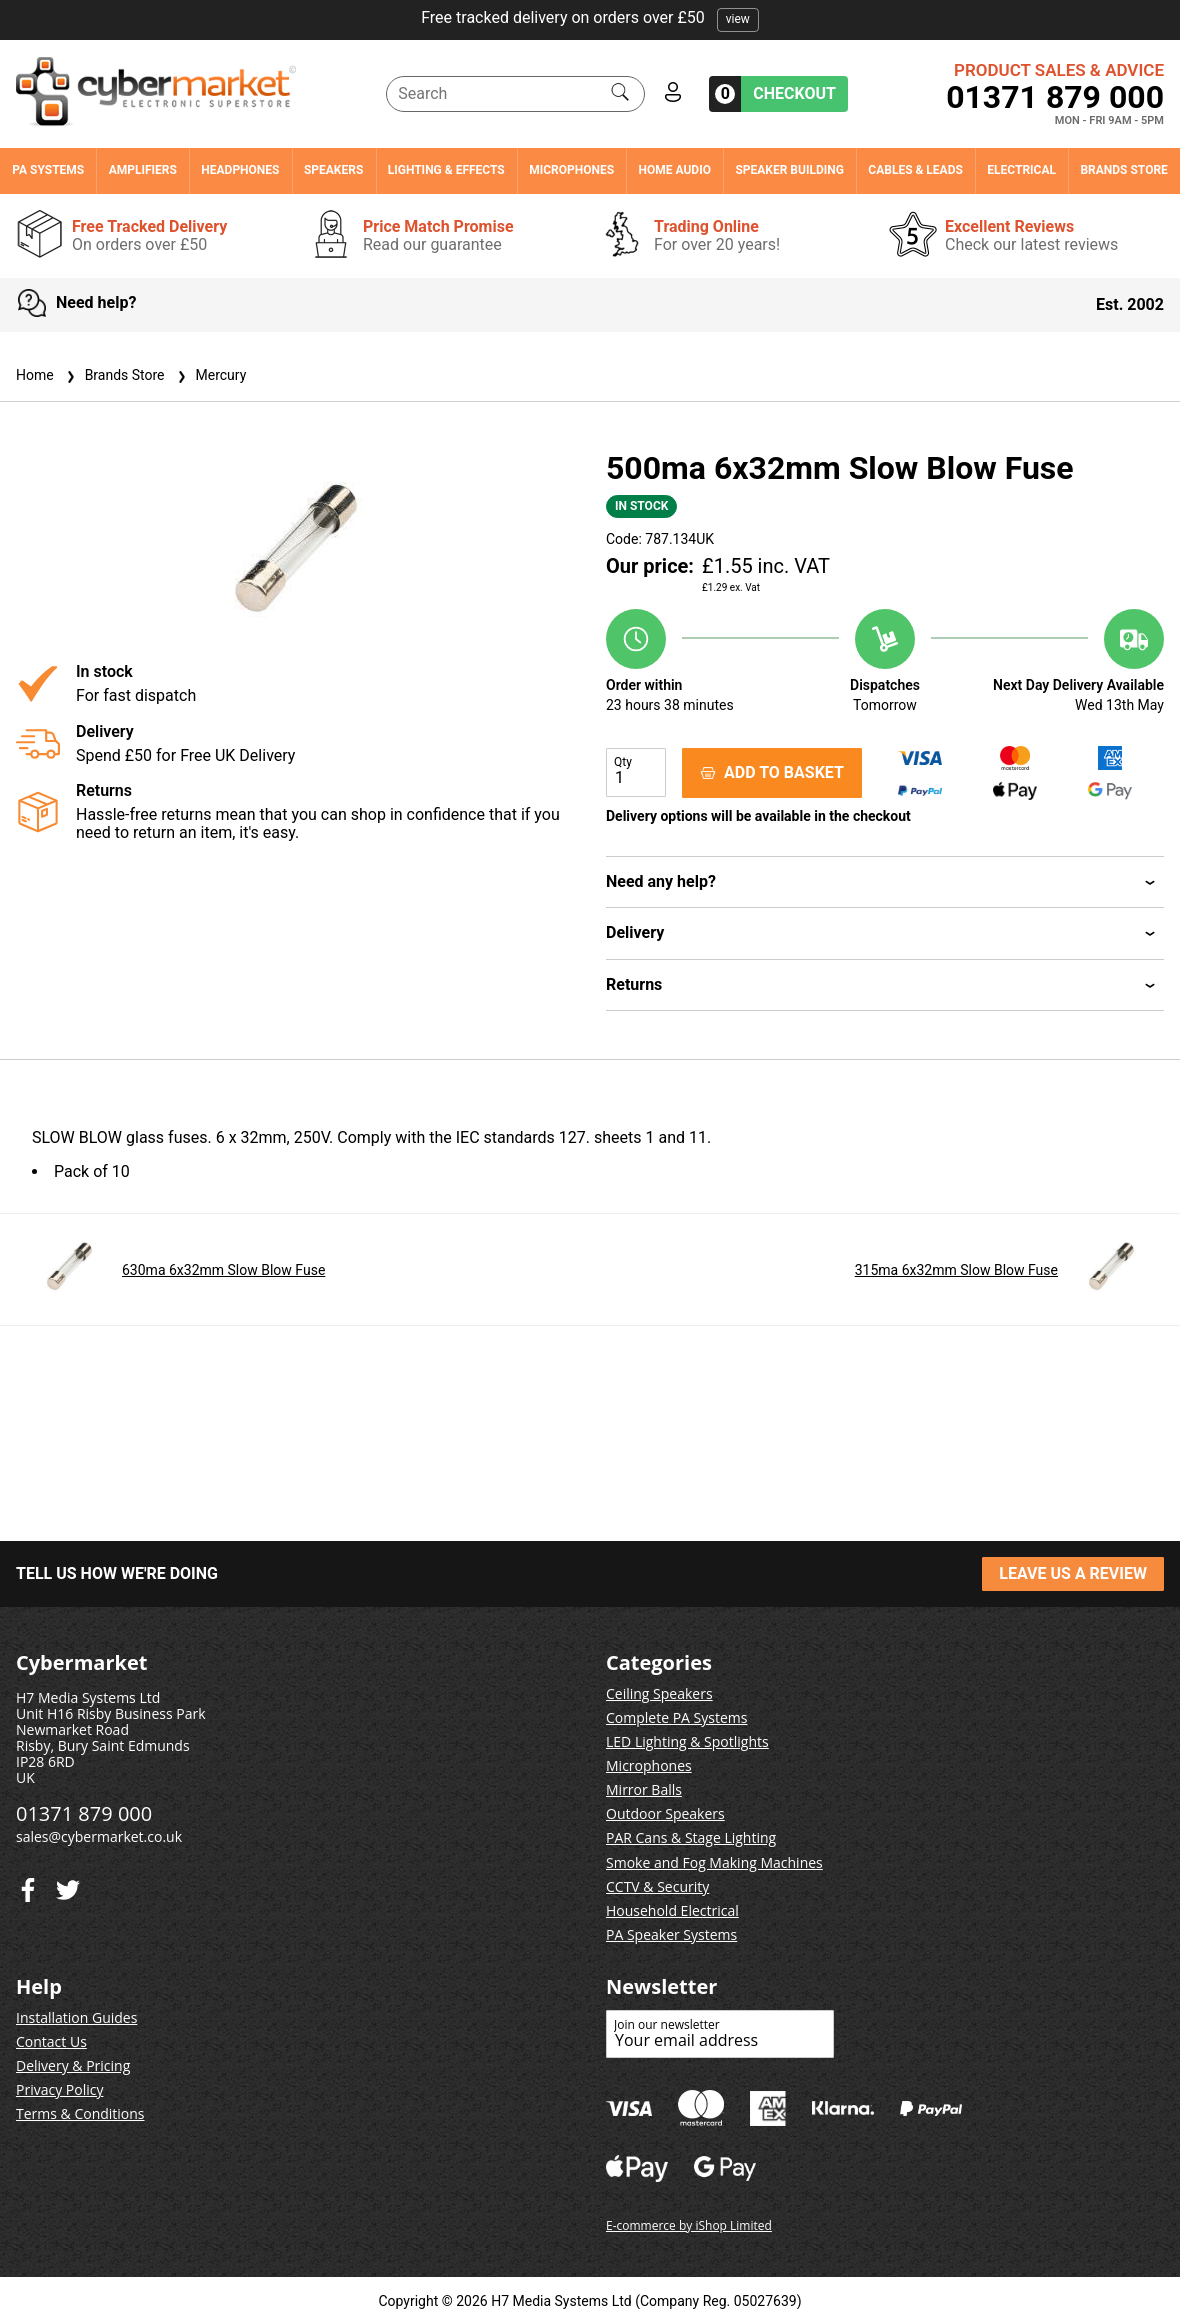 This screenshot has width=1180, height=2309. Describe the element at coordinates (689, 2225) in the screenshot. I see `E-commerce by iShop Limited` at that location.